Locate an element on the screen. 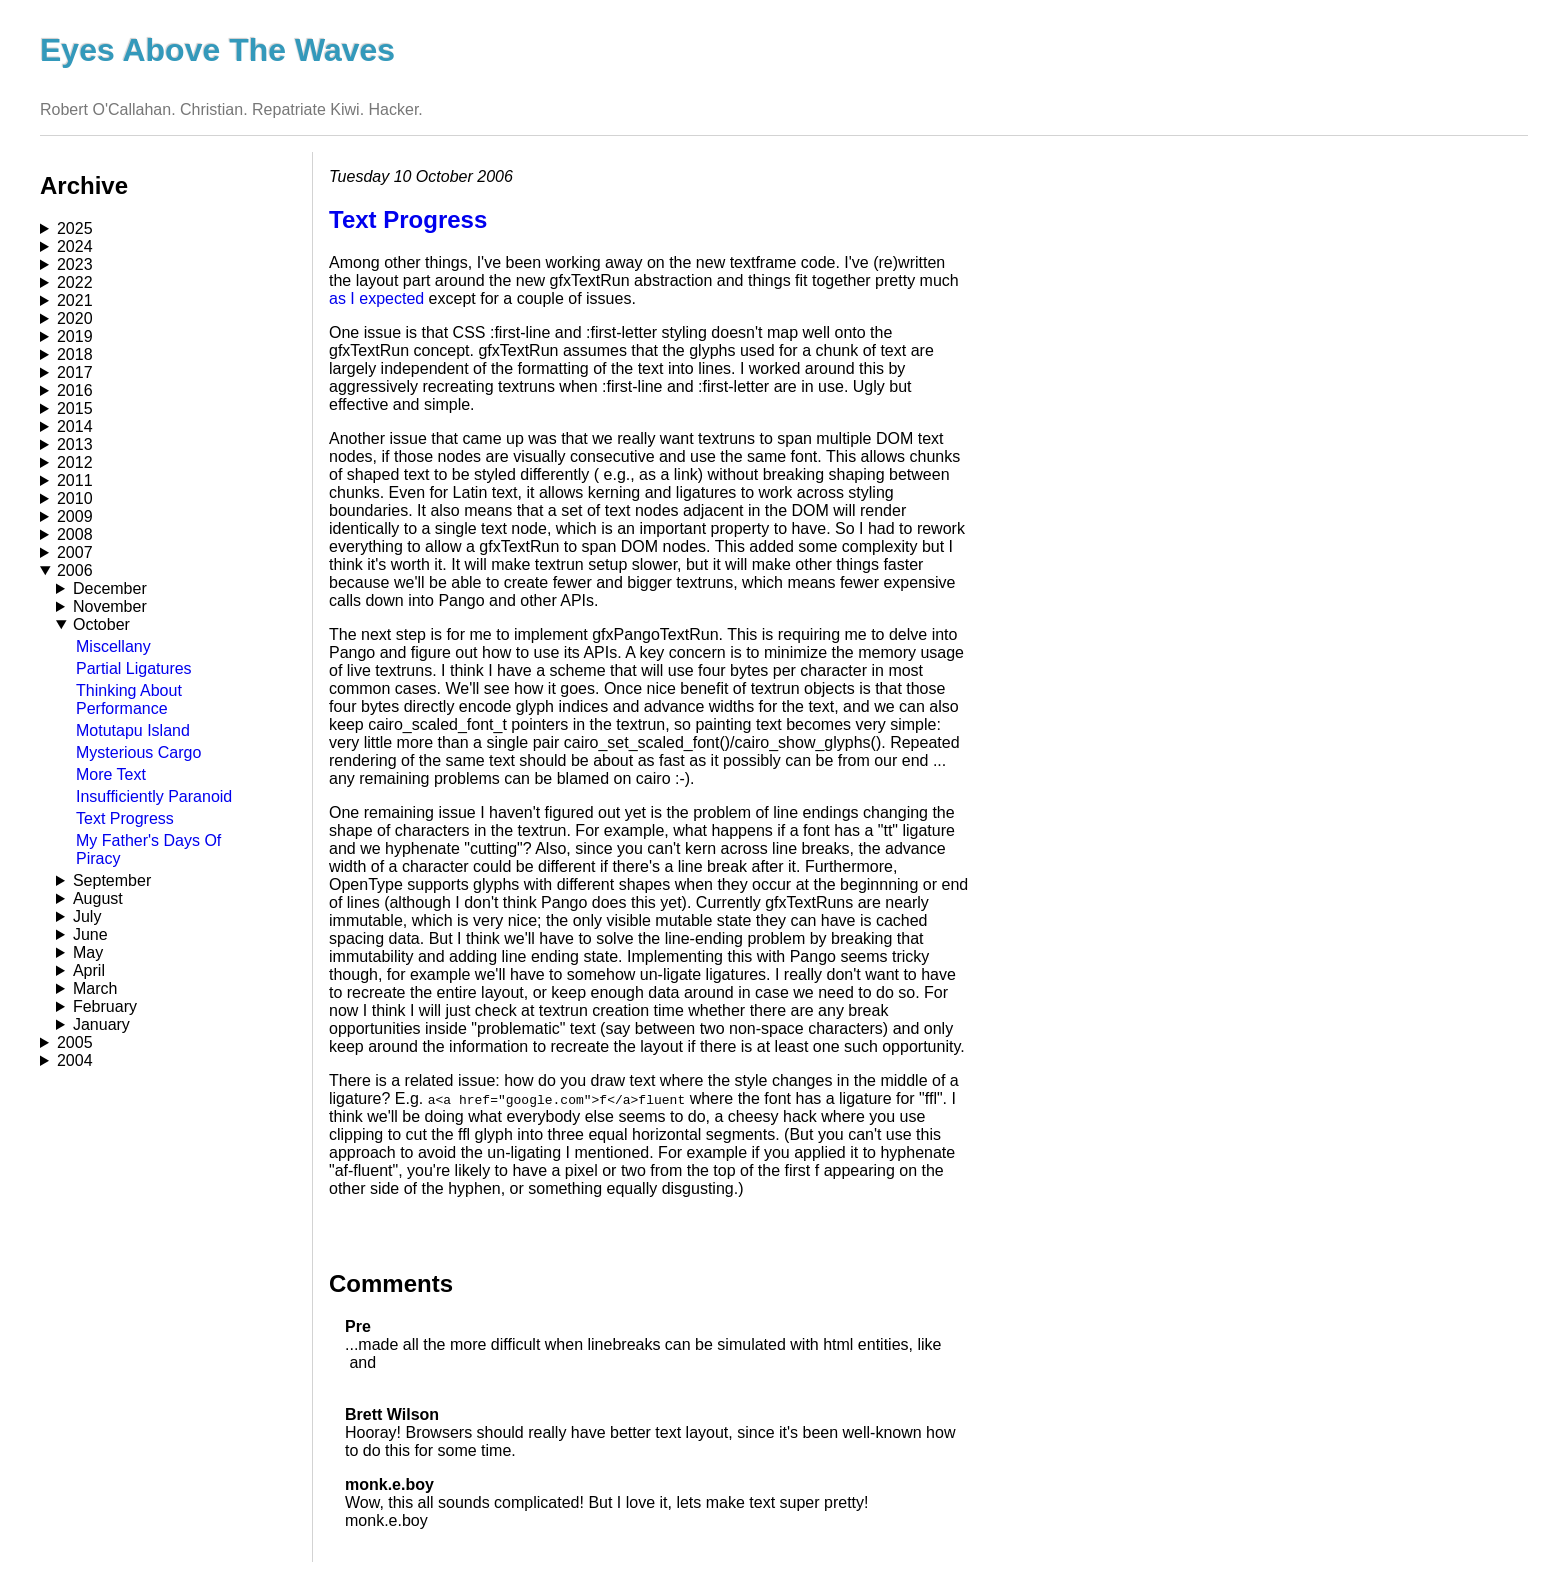  2024 is located at coordinates (75, 246).